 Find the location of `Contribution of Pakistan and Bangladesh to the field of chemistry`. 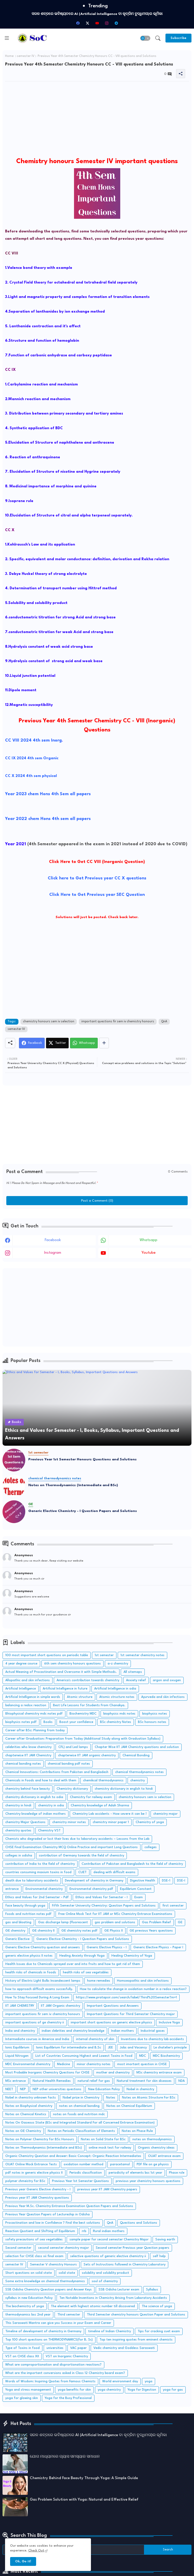

Contribution of Pakistan and Bangladesh to the field of chemistry is located at coordinates (132, 1864).